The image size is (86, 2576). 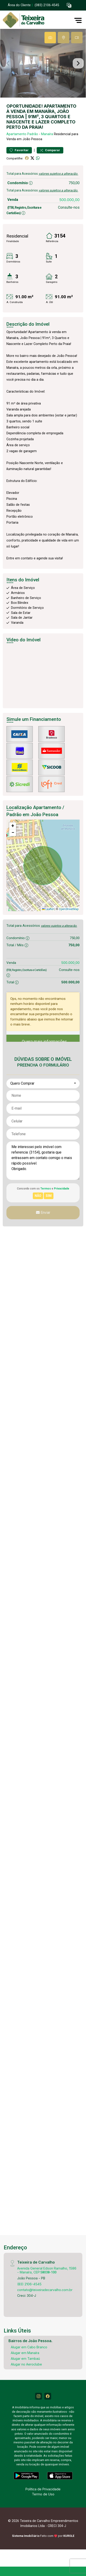 I want to click on [Instagram], so click(x=38, y=2396).